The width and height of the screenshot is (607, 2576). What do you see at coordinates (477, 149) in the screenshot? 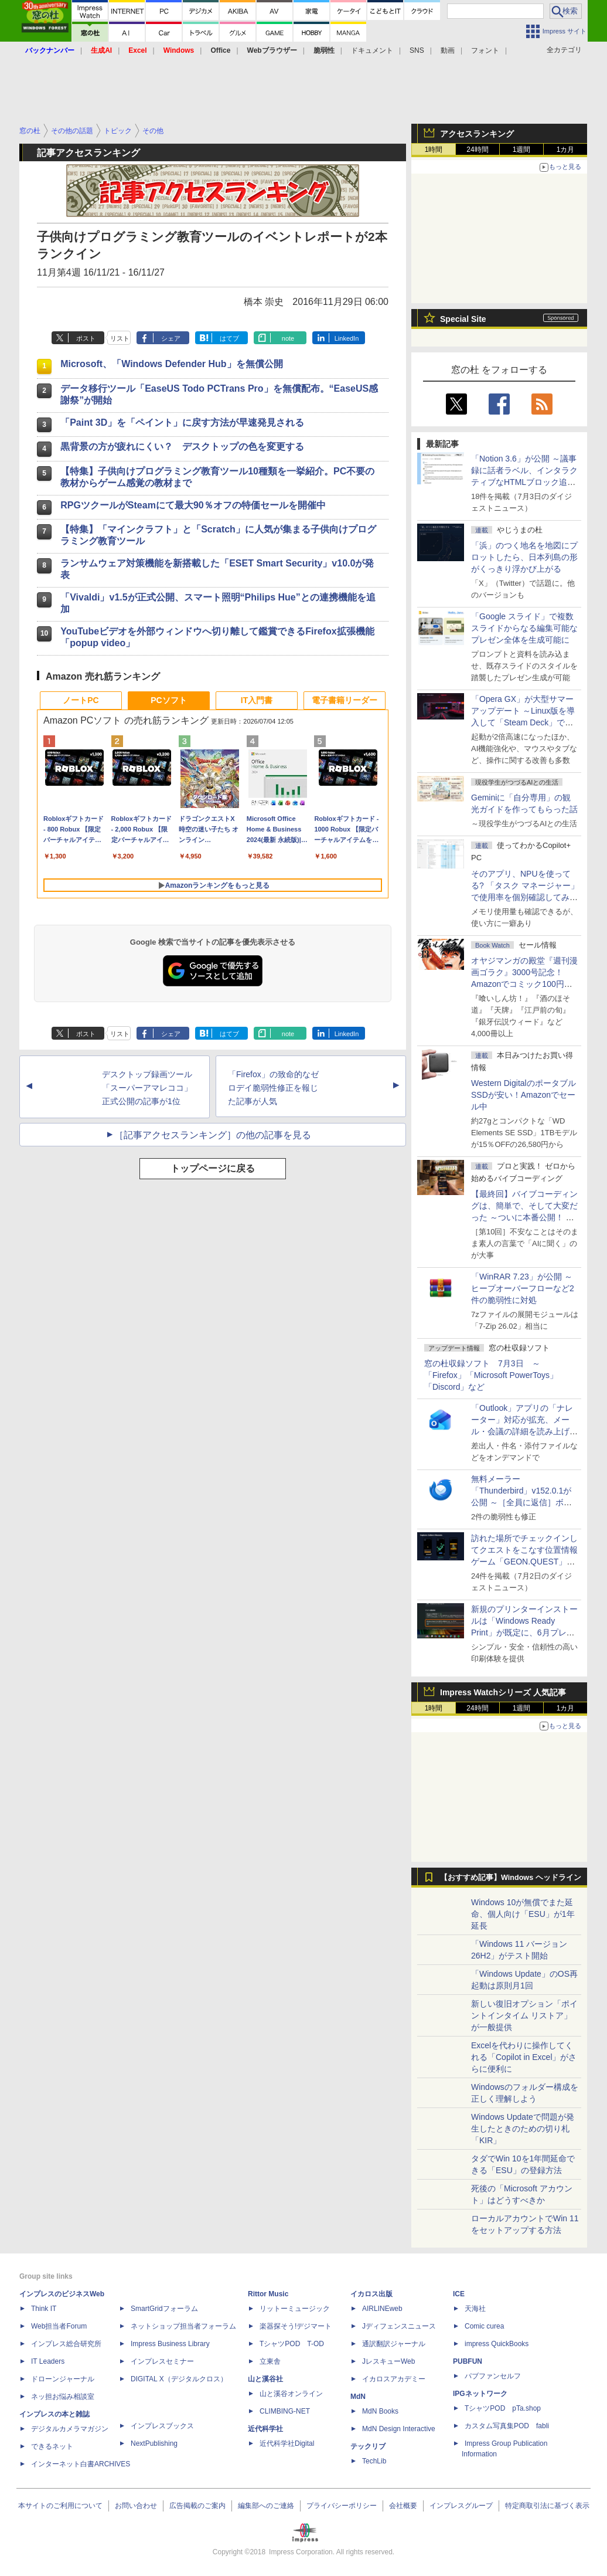
I see `24時間` at bounding box center [477, 149].